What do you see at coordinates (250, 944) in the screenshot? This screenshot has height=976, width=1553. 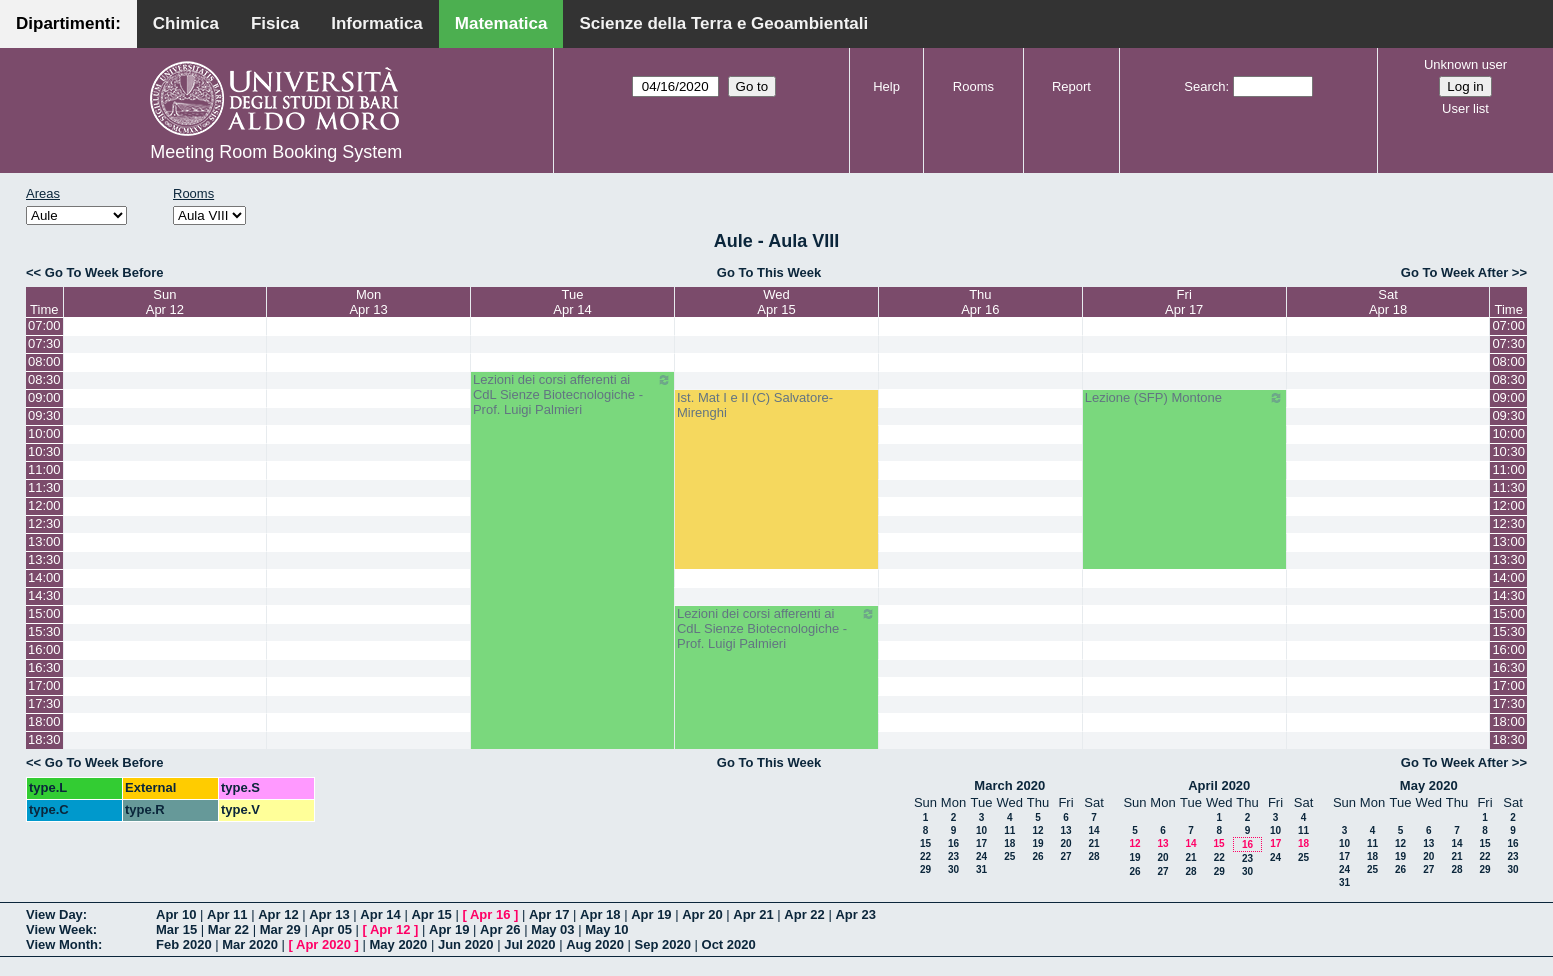 I see `Mar 2020` at bounding box center [250, 944].